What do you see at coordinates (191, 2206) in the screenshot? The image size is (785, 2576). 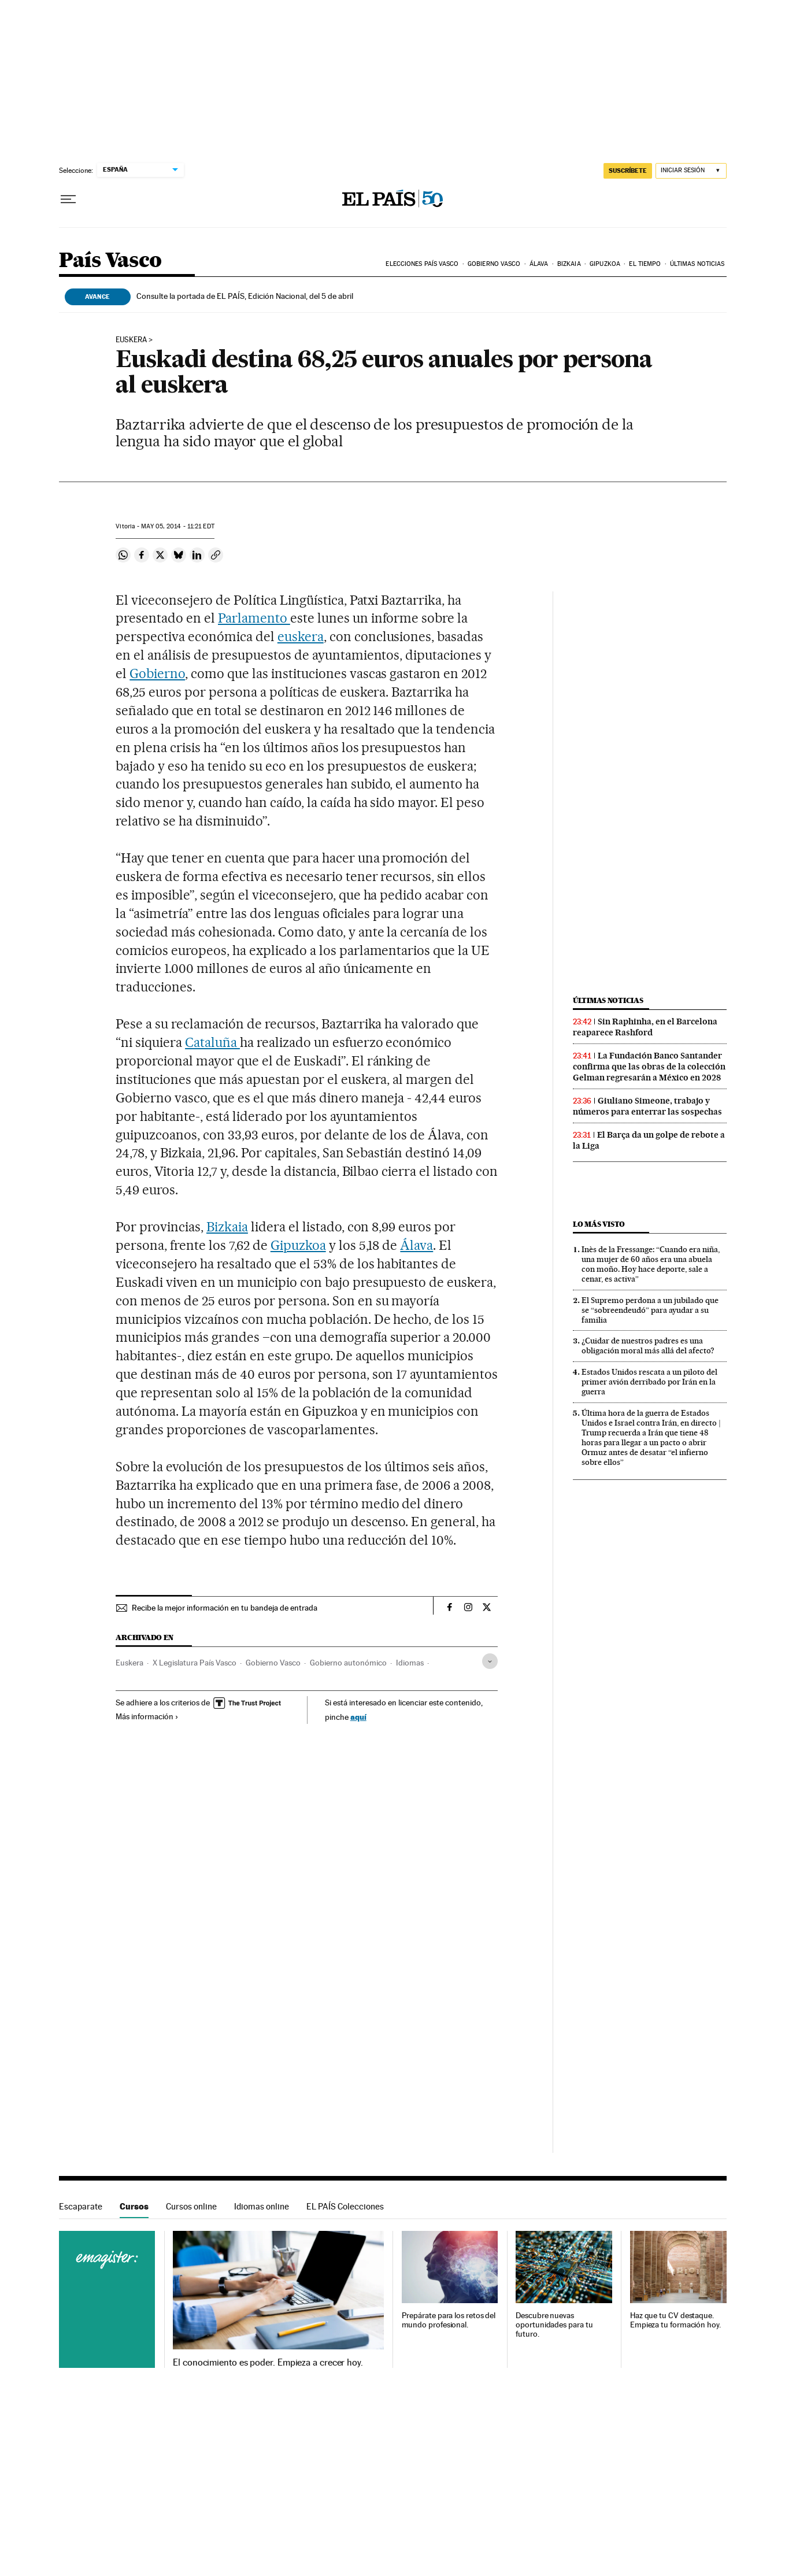 I see `Cursos online` at bounding box center [191, 2206].